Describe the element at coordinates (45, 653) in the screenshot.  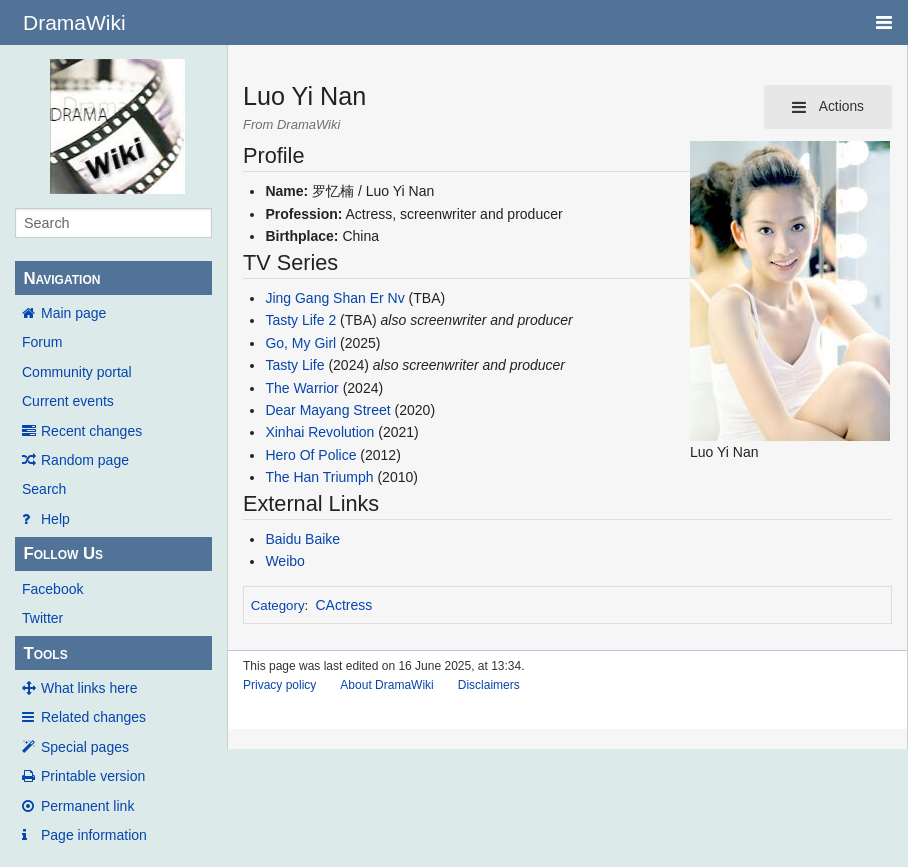
I see `Tools` at that location.